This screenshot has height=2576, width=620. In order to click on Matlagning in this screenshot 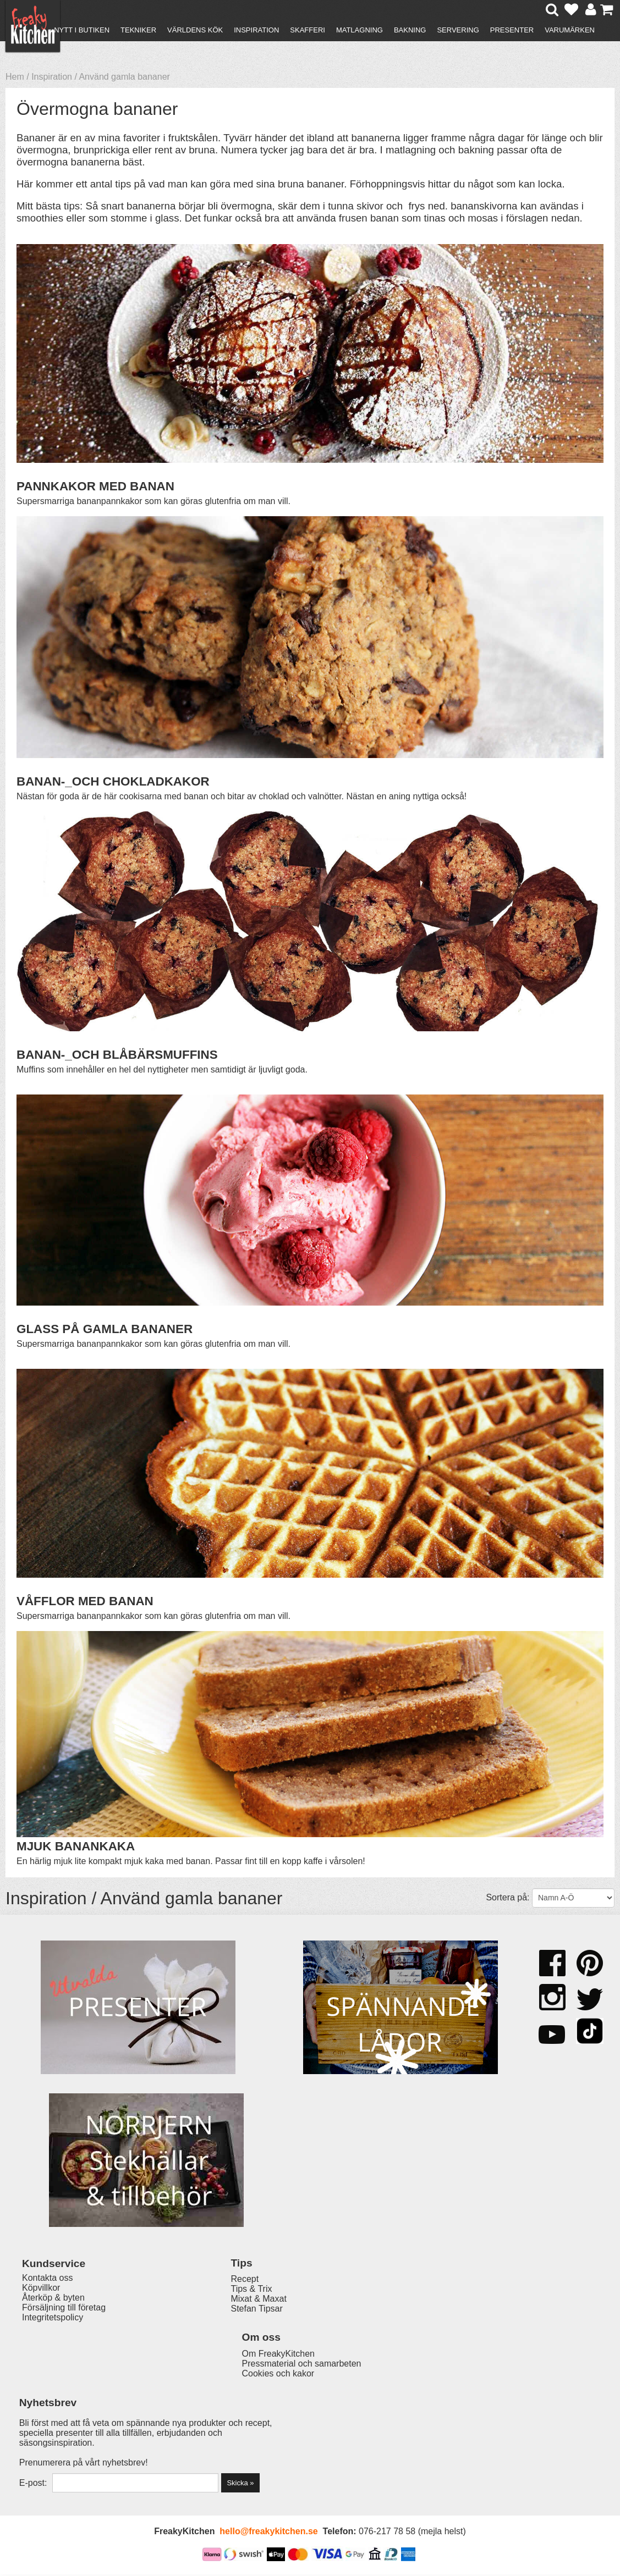, I will do `click(359, 30)`.